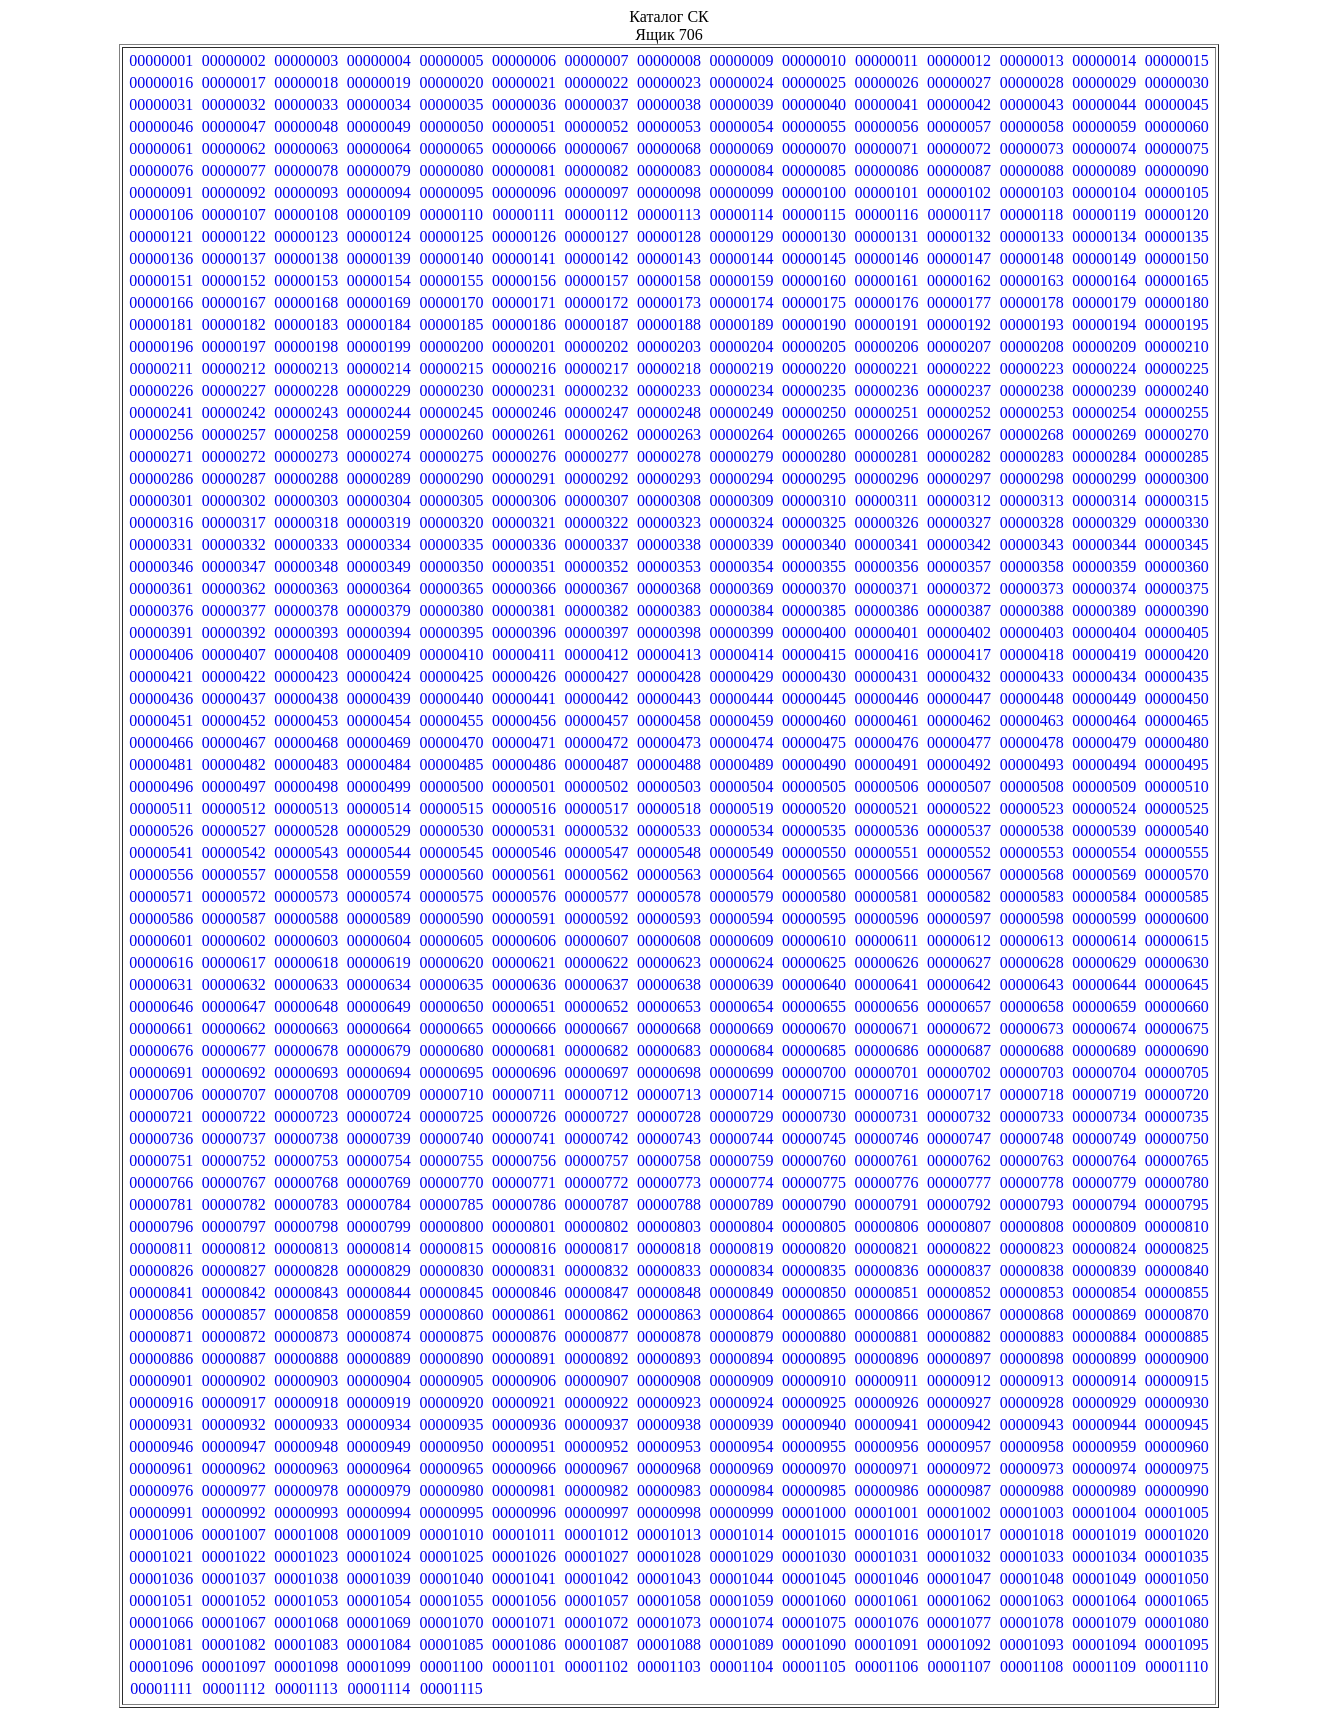  Describe the element at coordinates (379, 1534) in the screenshot. I see `00001009` at that location.